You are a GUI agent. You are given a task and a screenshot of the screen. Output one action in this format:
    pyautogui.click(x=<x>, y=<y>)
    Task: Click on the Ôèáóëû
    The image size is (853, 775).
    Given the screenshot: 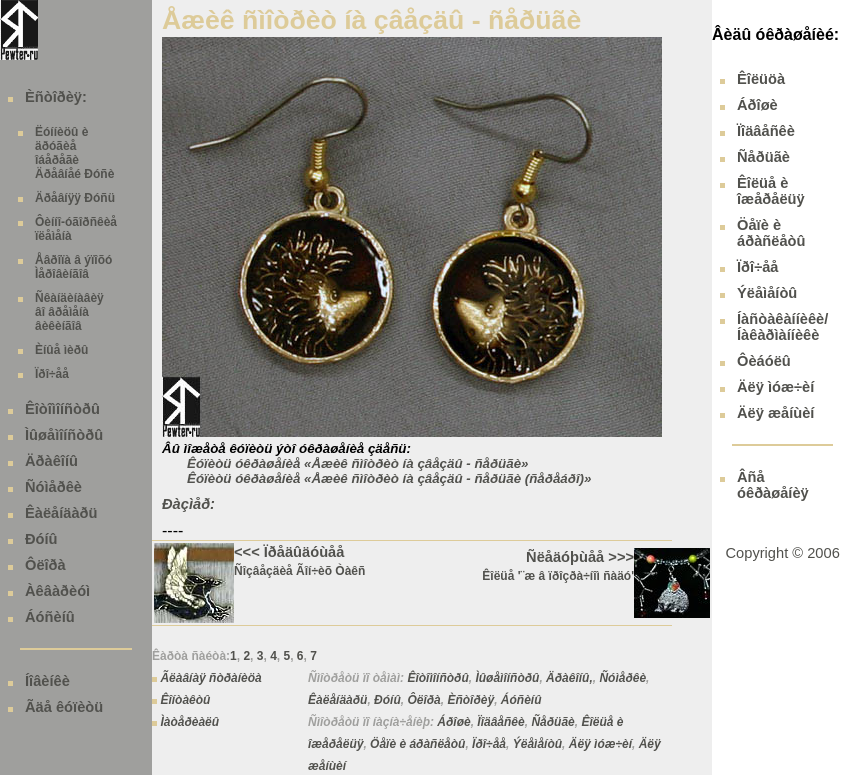 What is the action you would take?
    pyautogui.click(x=764, y=361)
    